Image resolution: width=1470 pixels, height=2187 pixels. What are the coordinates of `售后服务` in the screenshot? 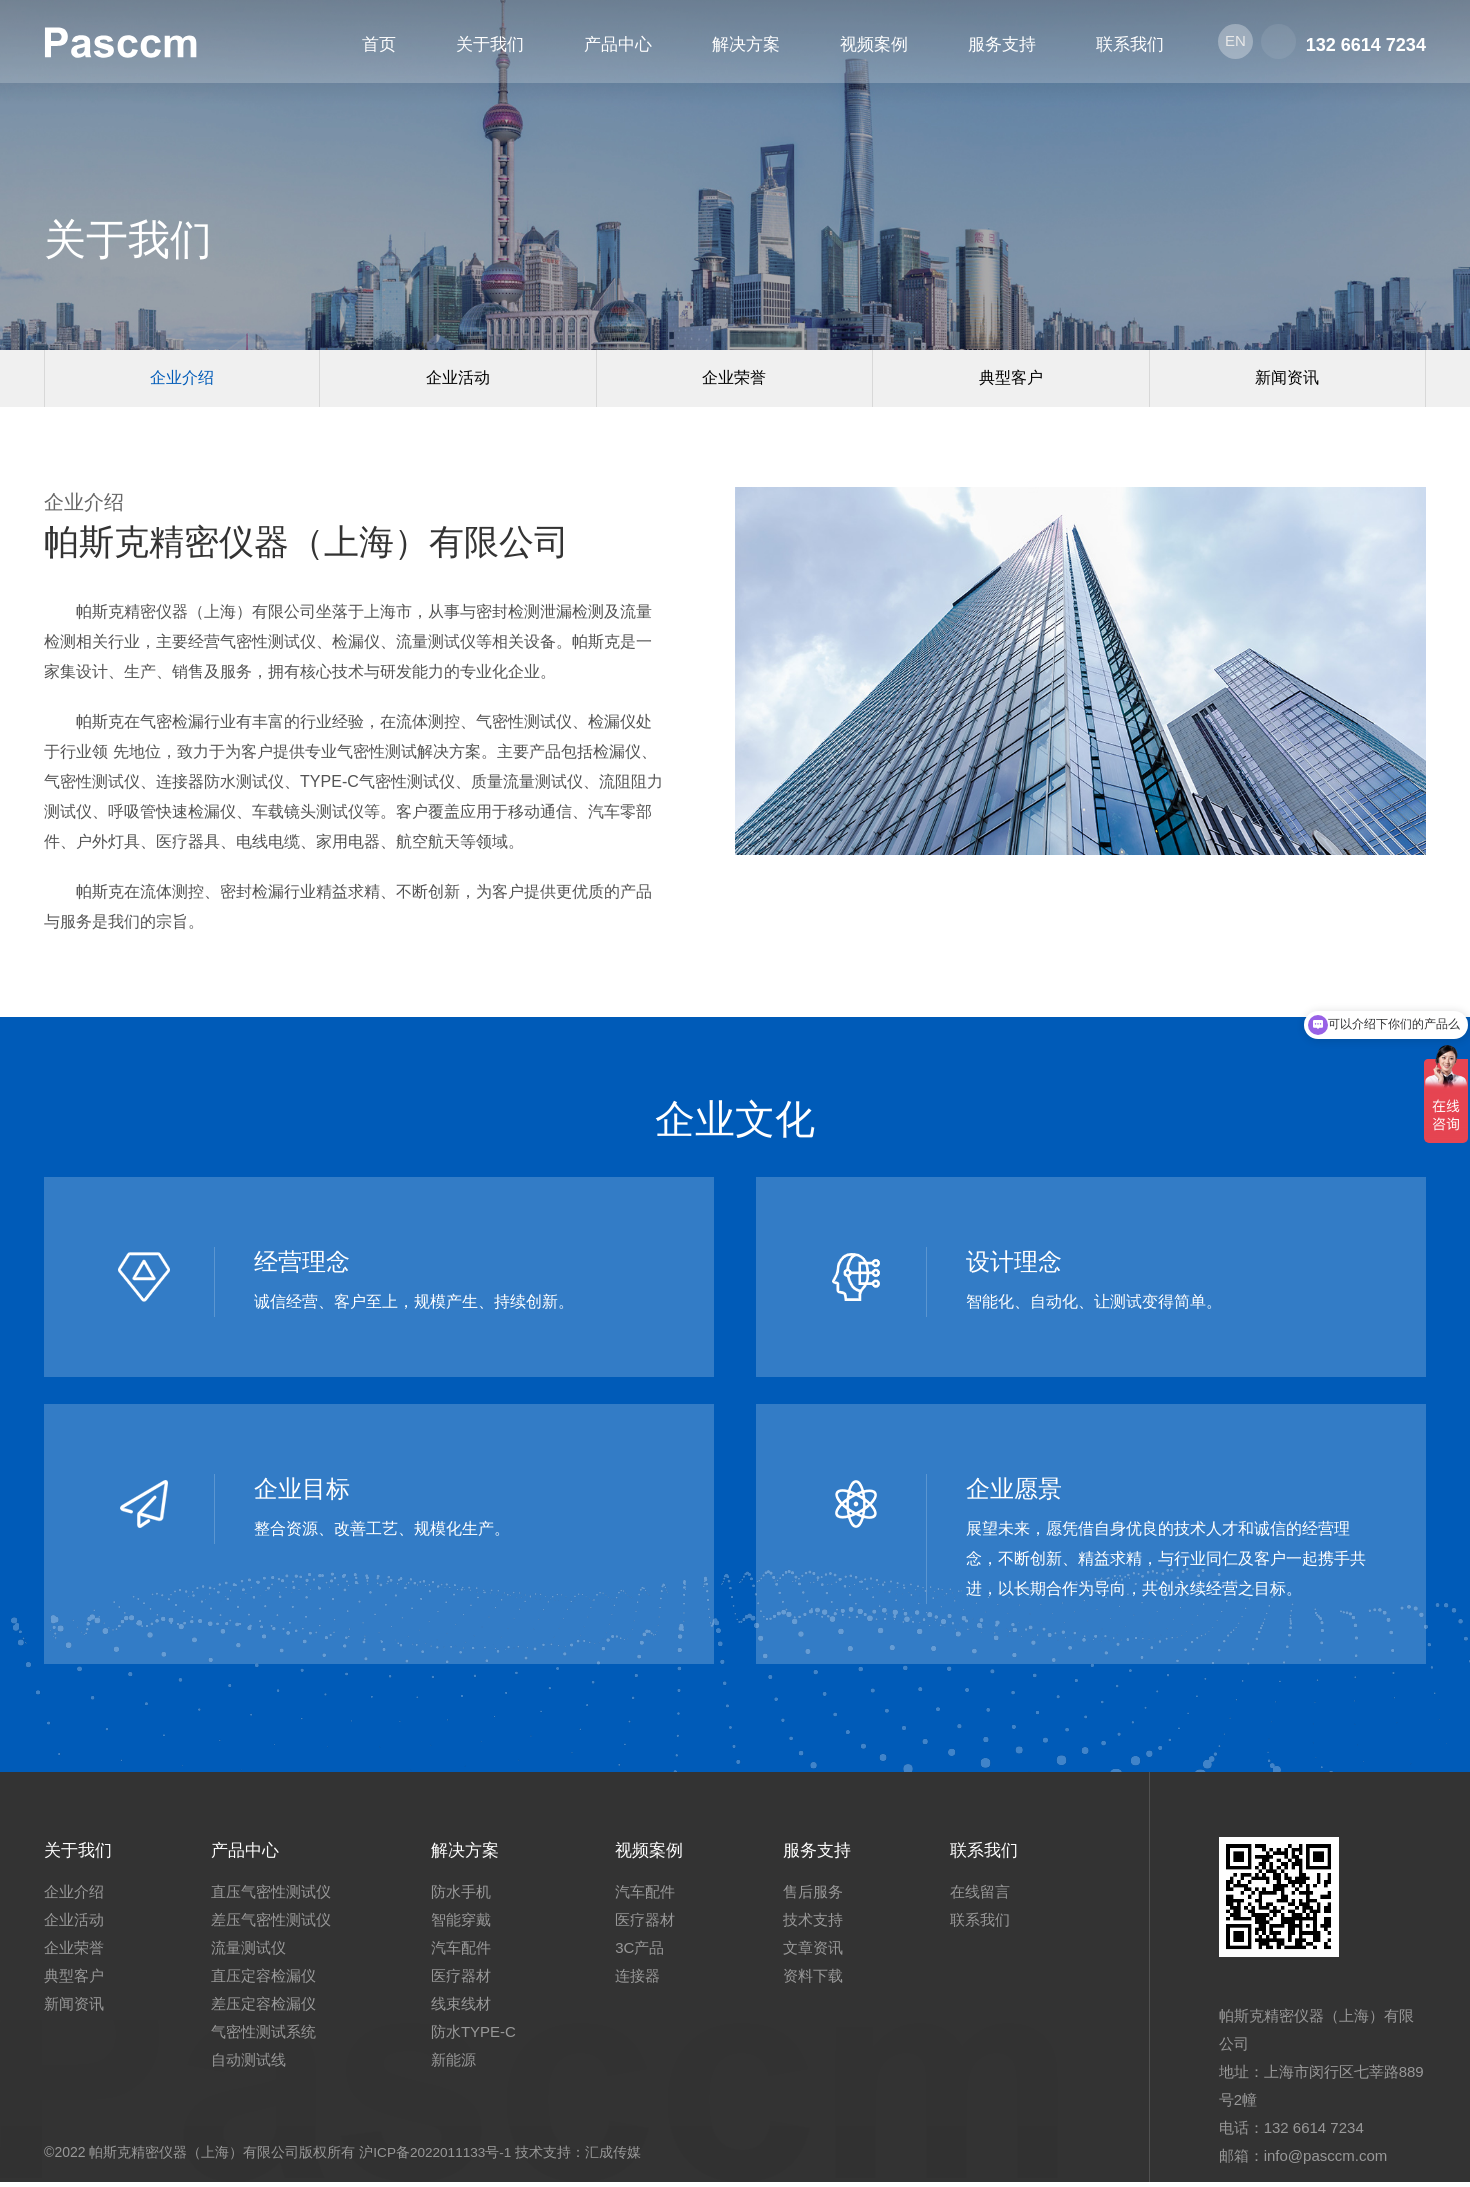 It's located at (821, 1896).